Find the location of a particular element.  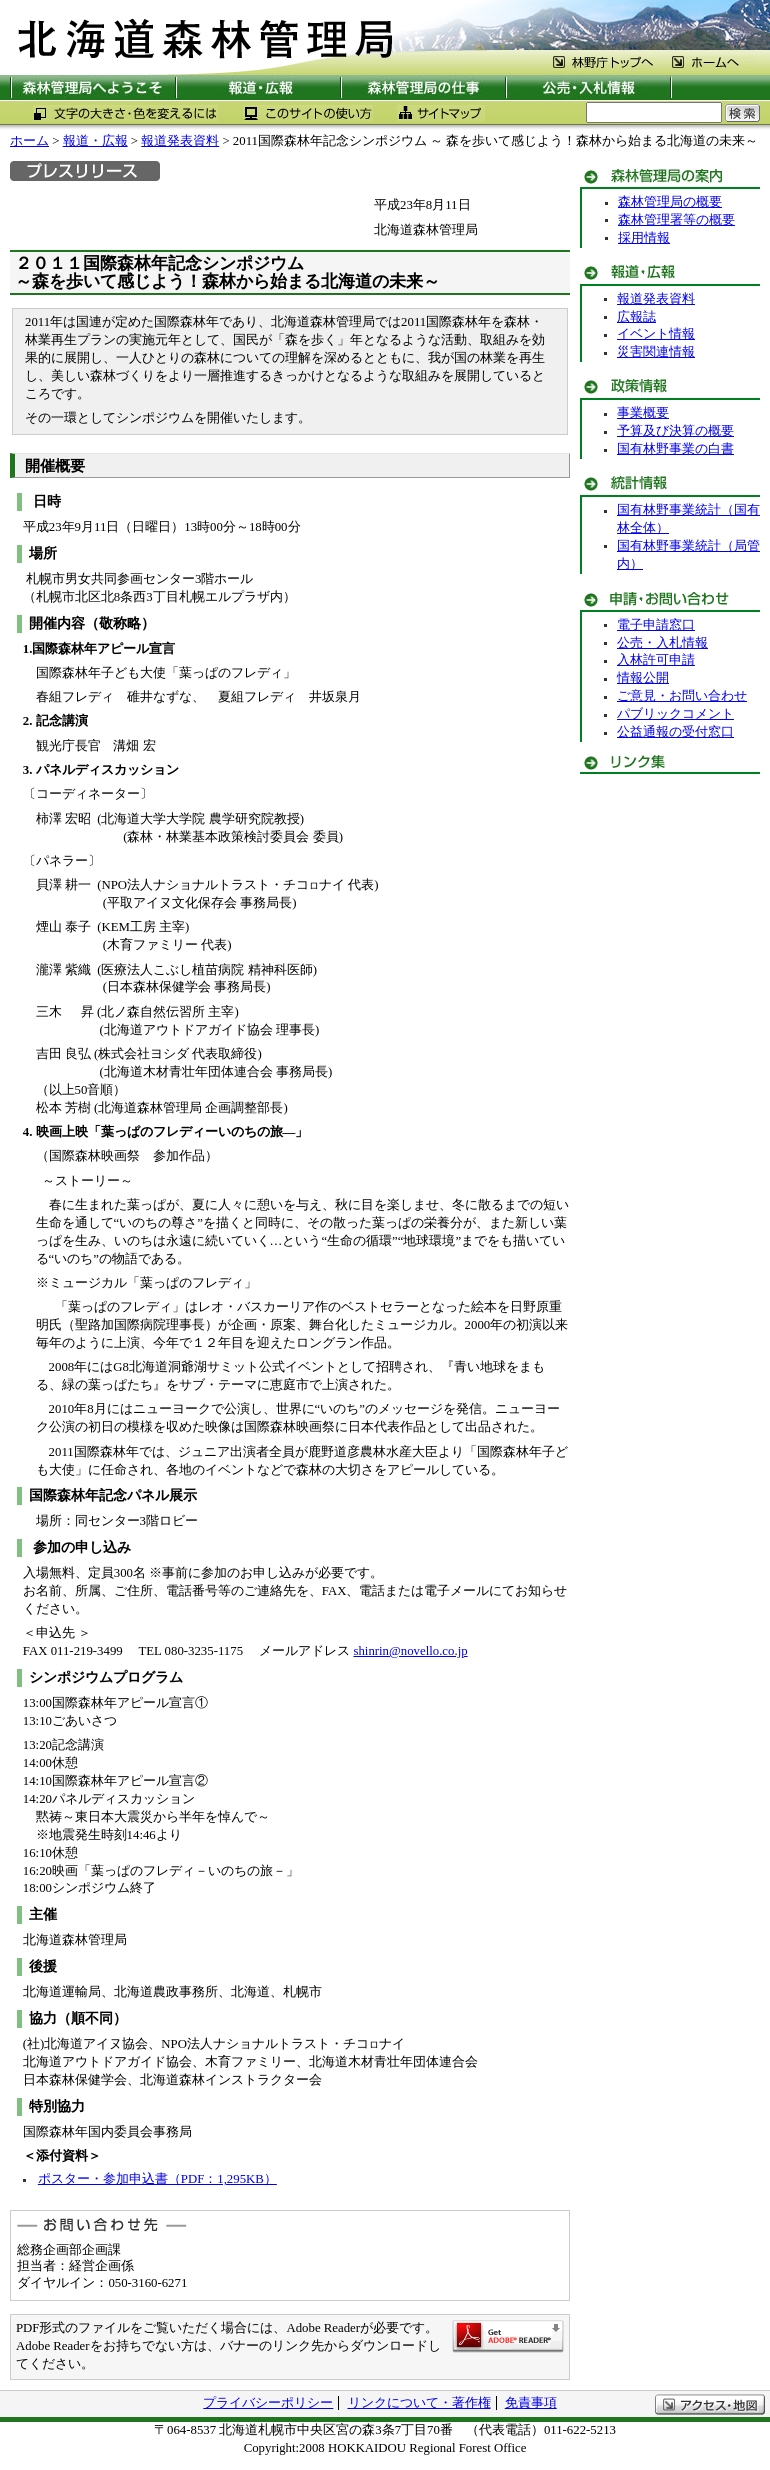

ホーム is located at coordinates (29, 141).